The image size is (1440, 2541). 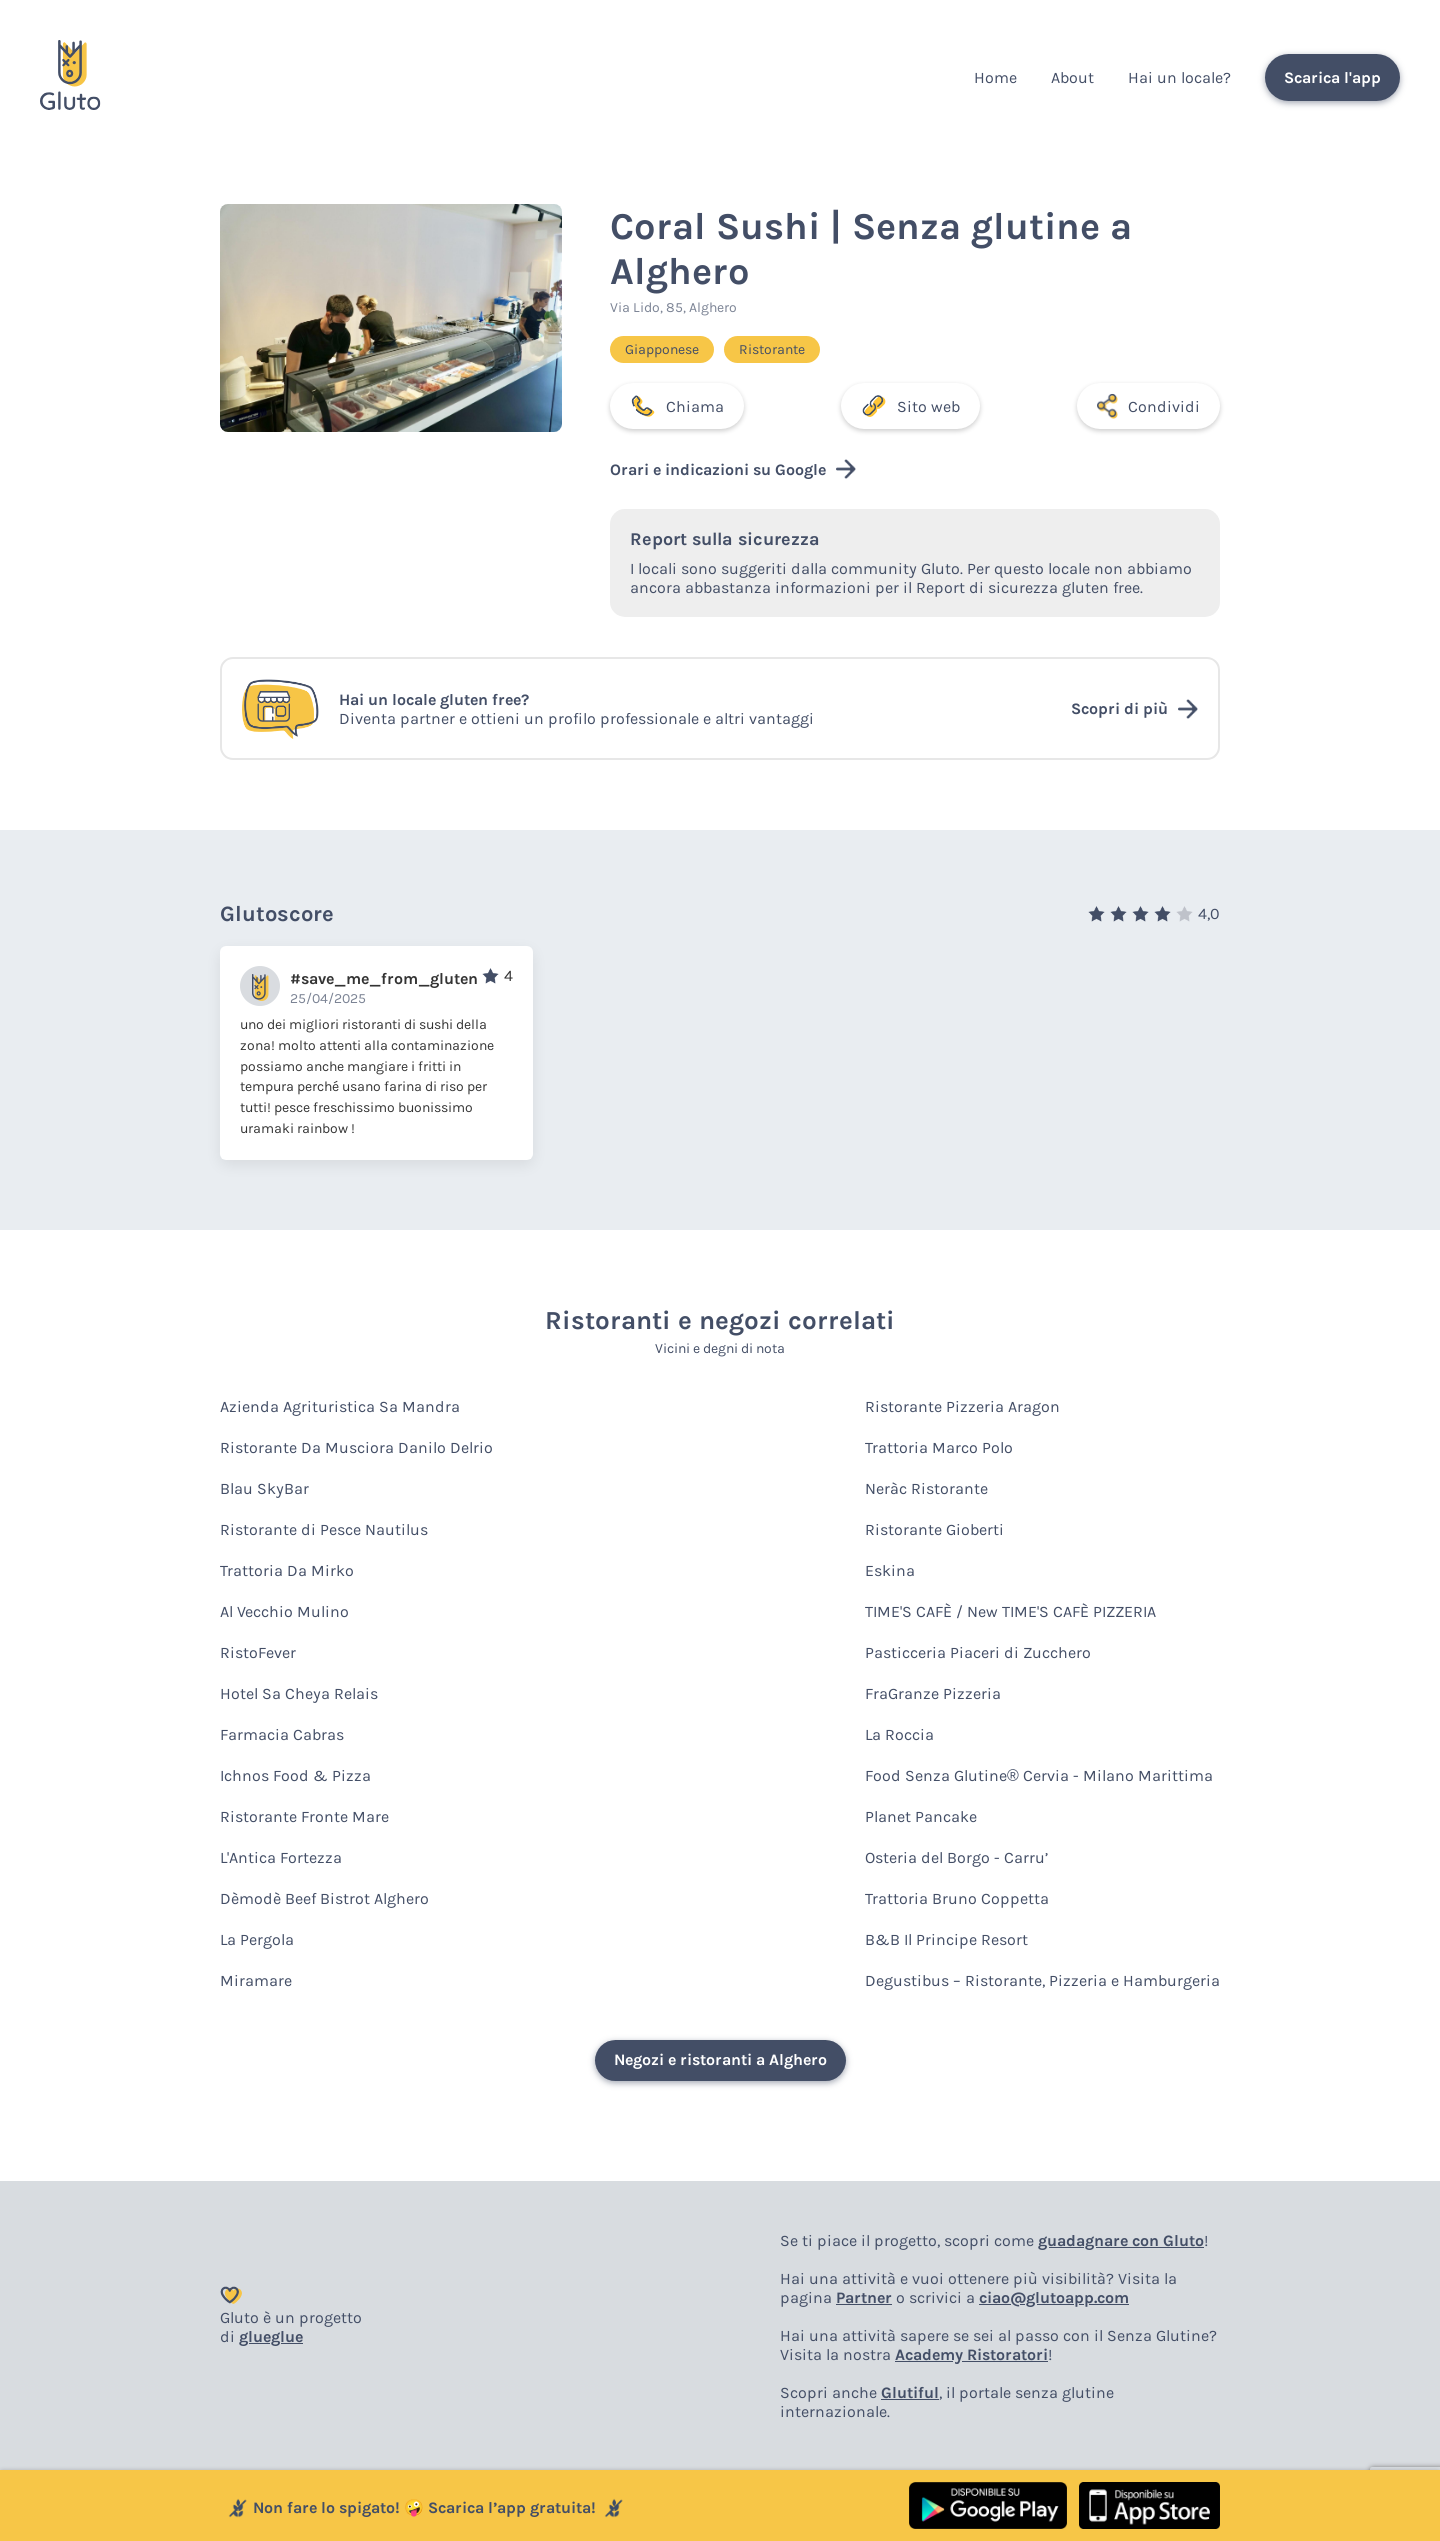 I want to click on Al Vecchio Mulino, so click(x=284, y=1611).